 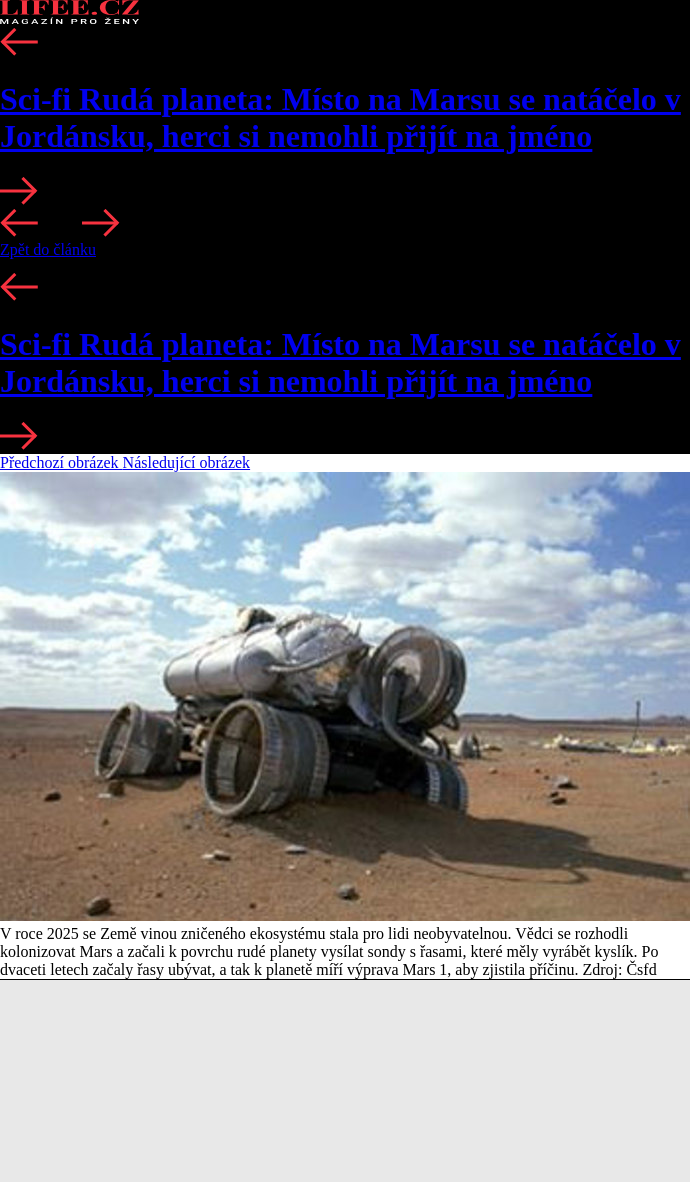 What do you see at coordinates (340, 117) in the screenshot?
I see `Sci-fi Rudá planeta: Místo na Marsu se natáčelo v Jordánsku, herci si nemohli přijít na jméno` at bounding box center [340, 117].